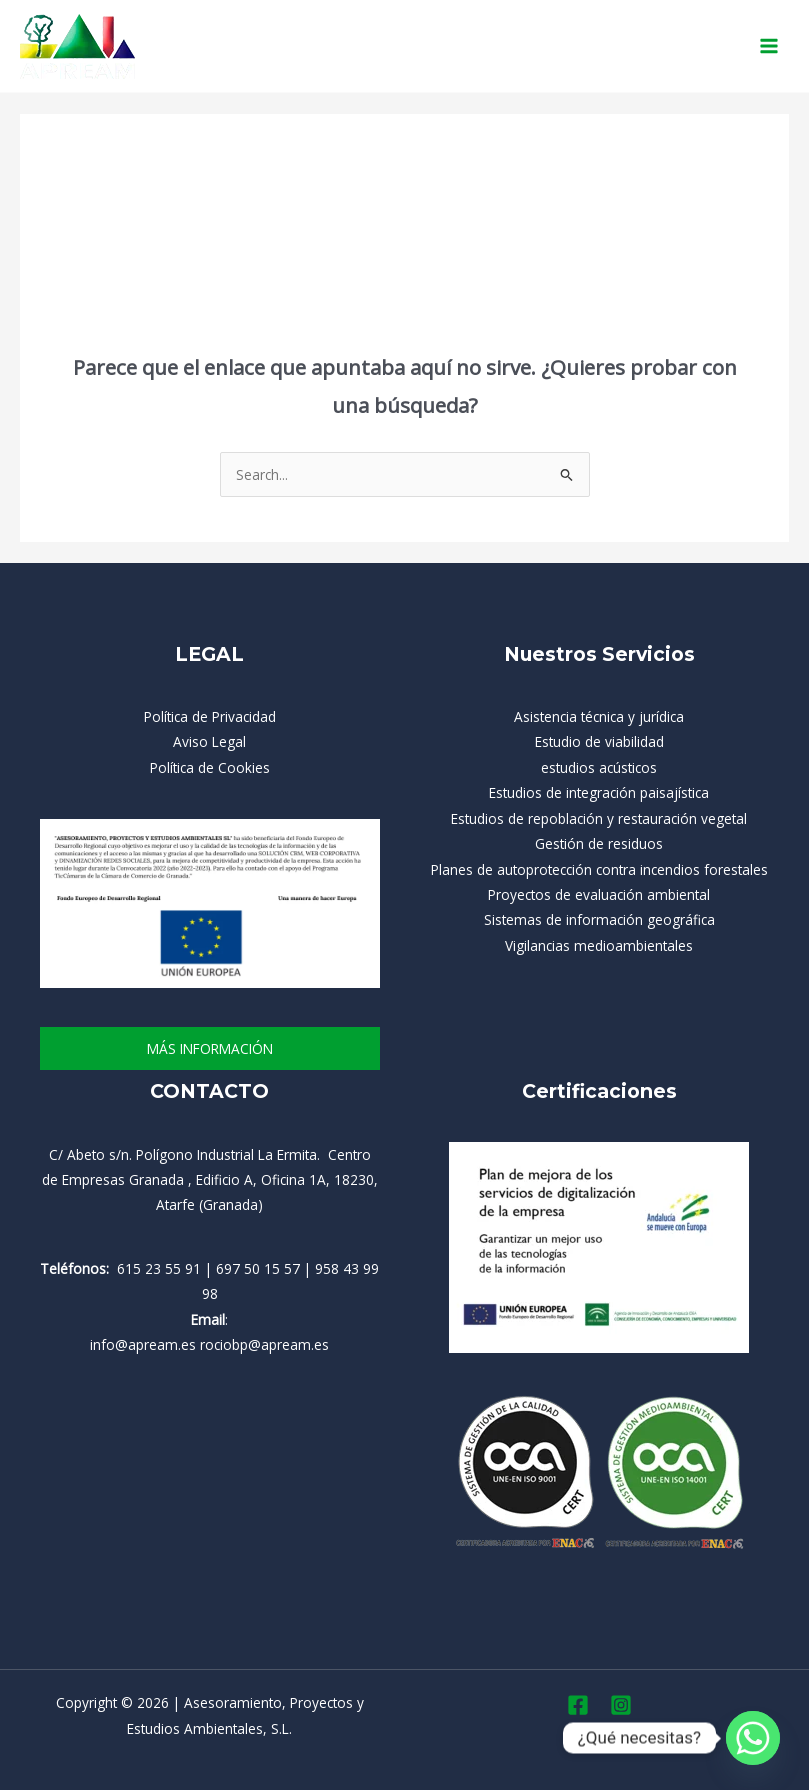 The width and height of the screenshot is (809, 1790). I want to click on Estudios de integración paisajística, so click(599, 792).